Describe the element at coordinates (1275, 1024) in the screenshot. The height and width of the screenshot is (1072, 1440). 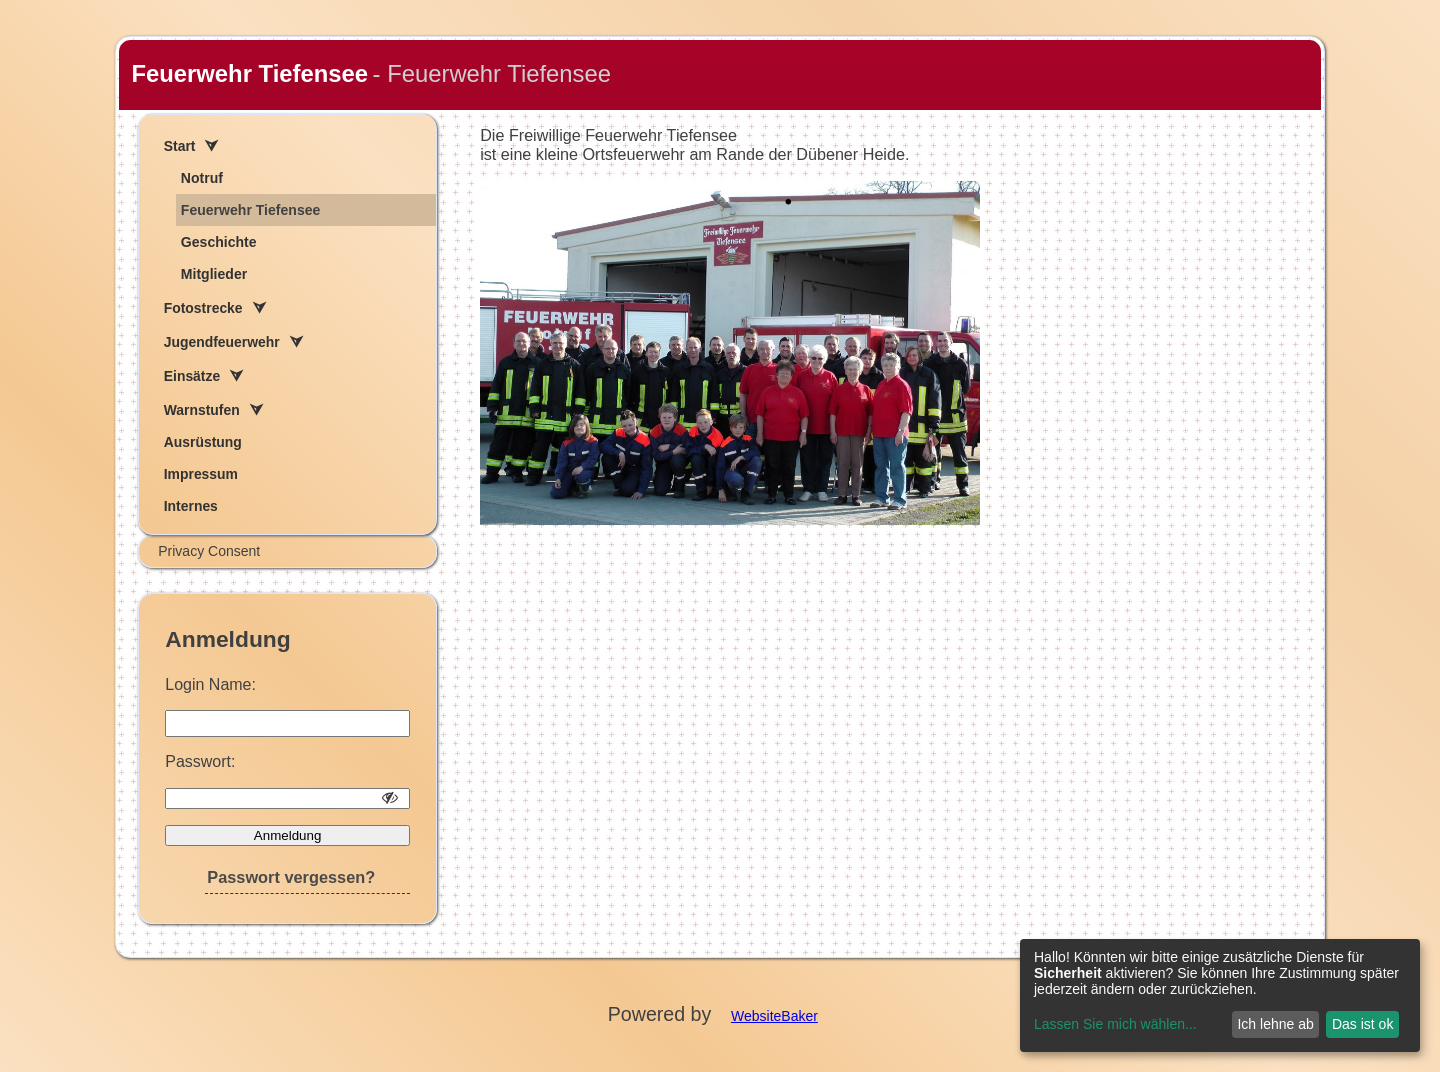
I see `Ich lehne ab` at that location.